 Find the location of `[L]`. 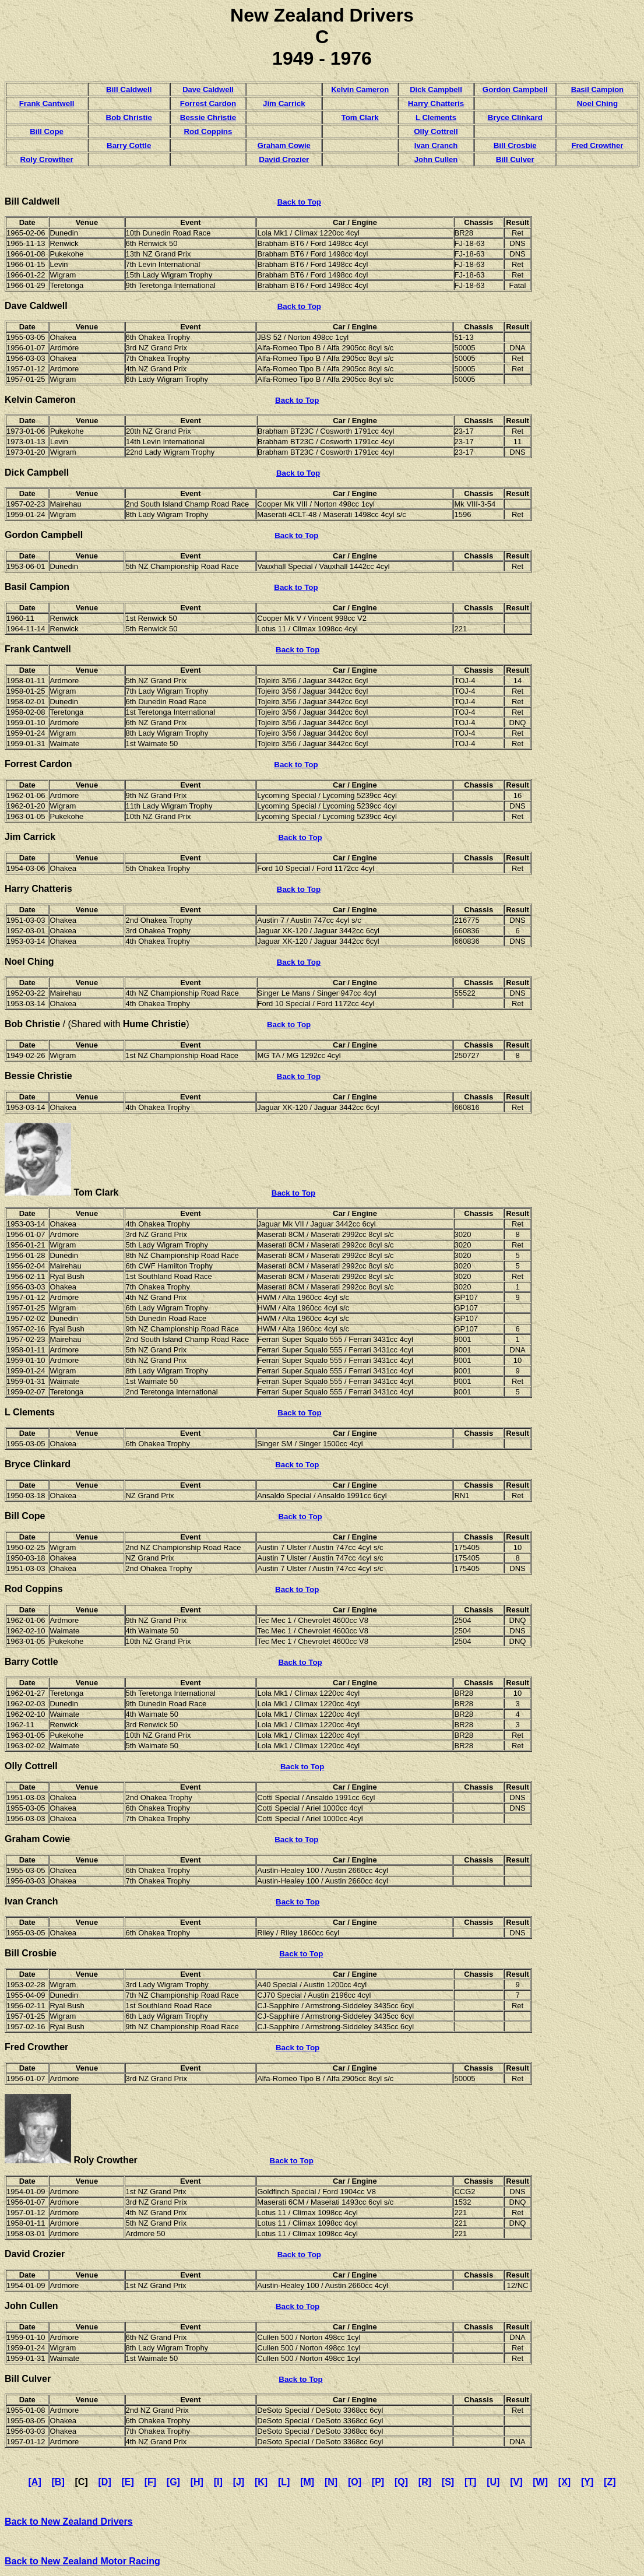

[L] is located at coordinates (284, 2482).